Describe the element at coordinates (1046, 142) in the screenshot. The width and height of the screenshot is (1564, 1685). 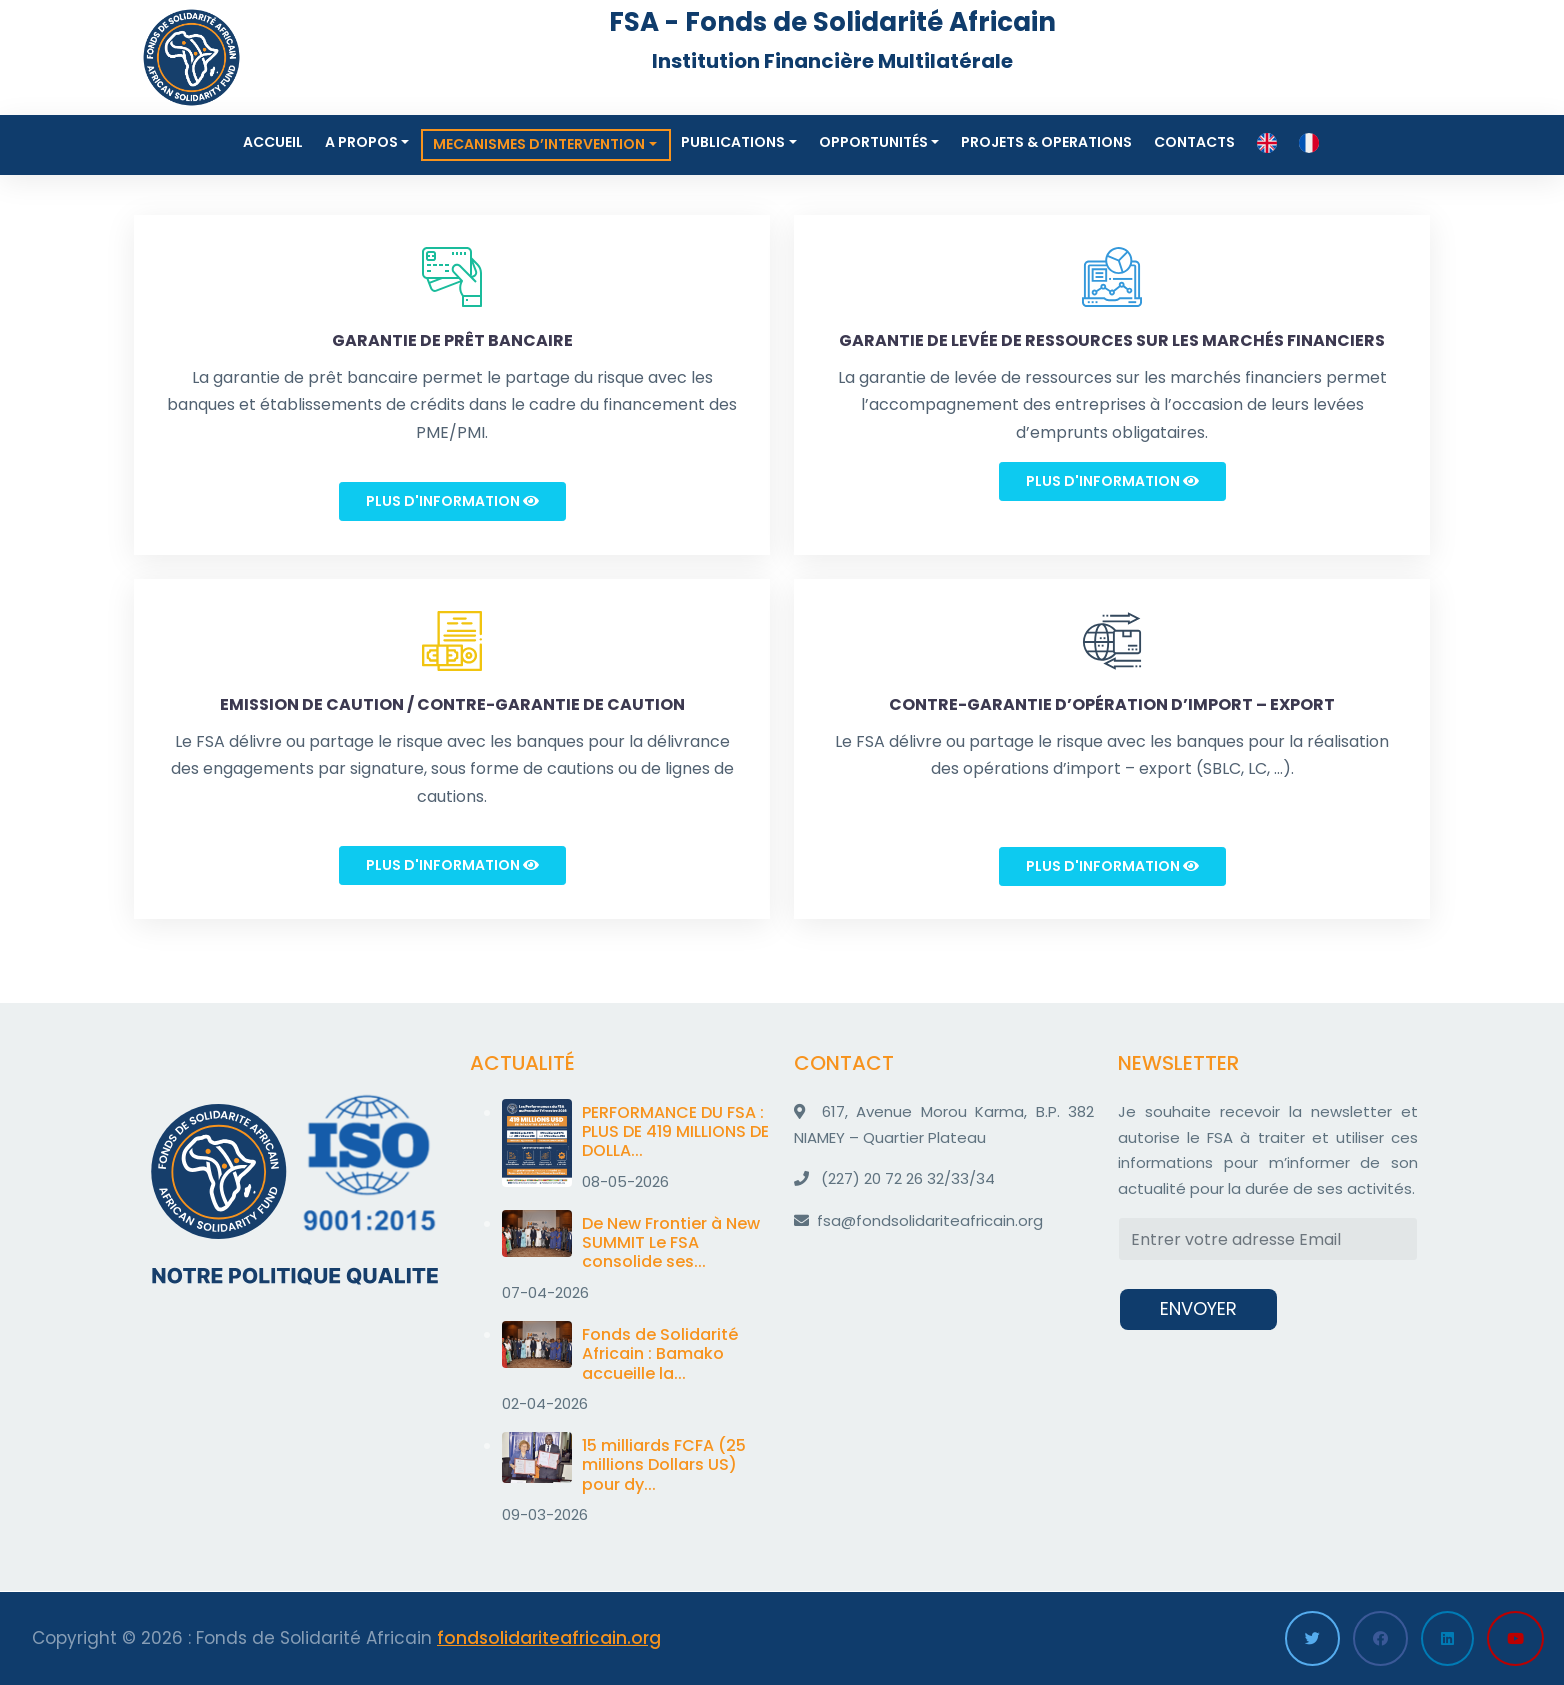
I see `Projets & Operations` at that location.